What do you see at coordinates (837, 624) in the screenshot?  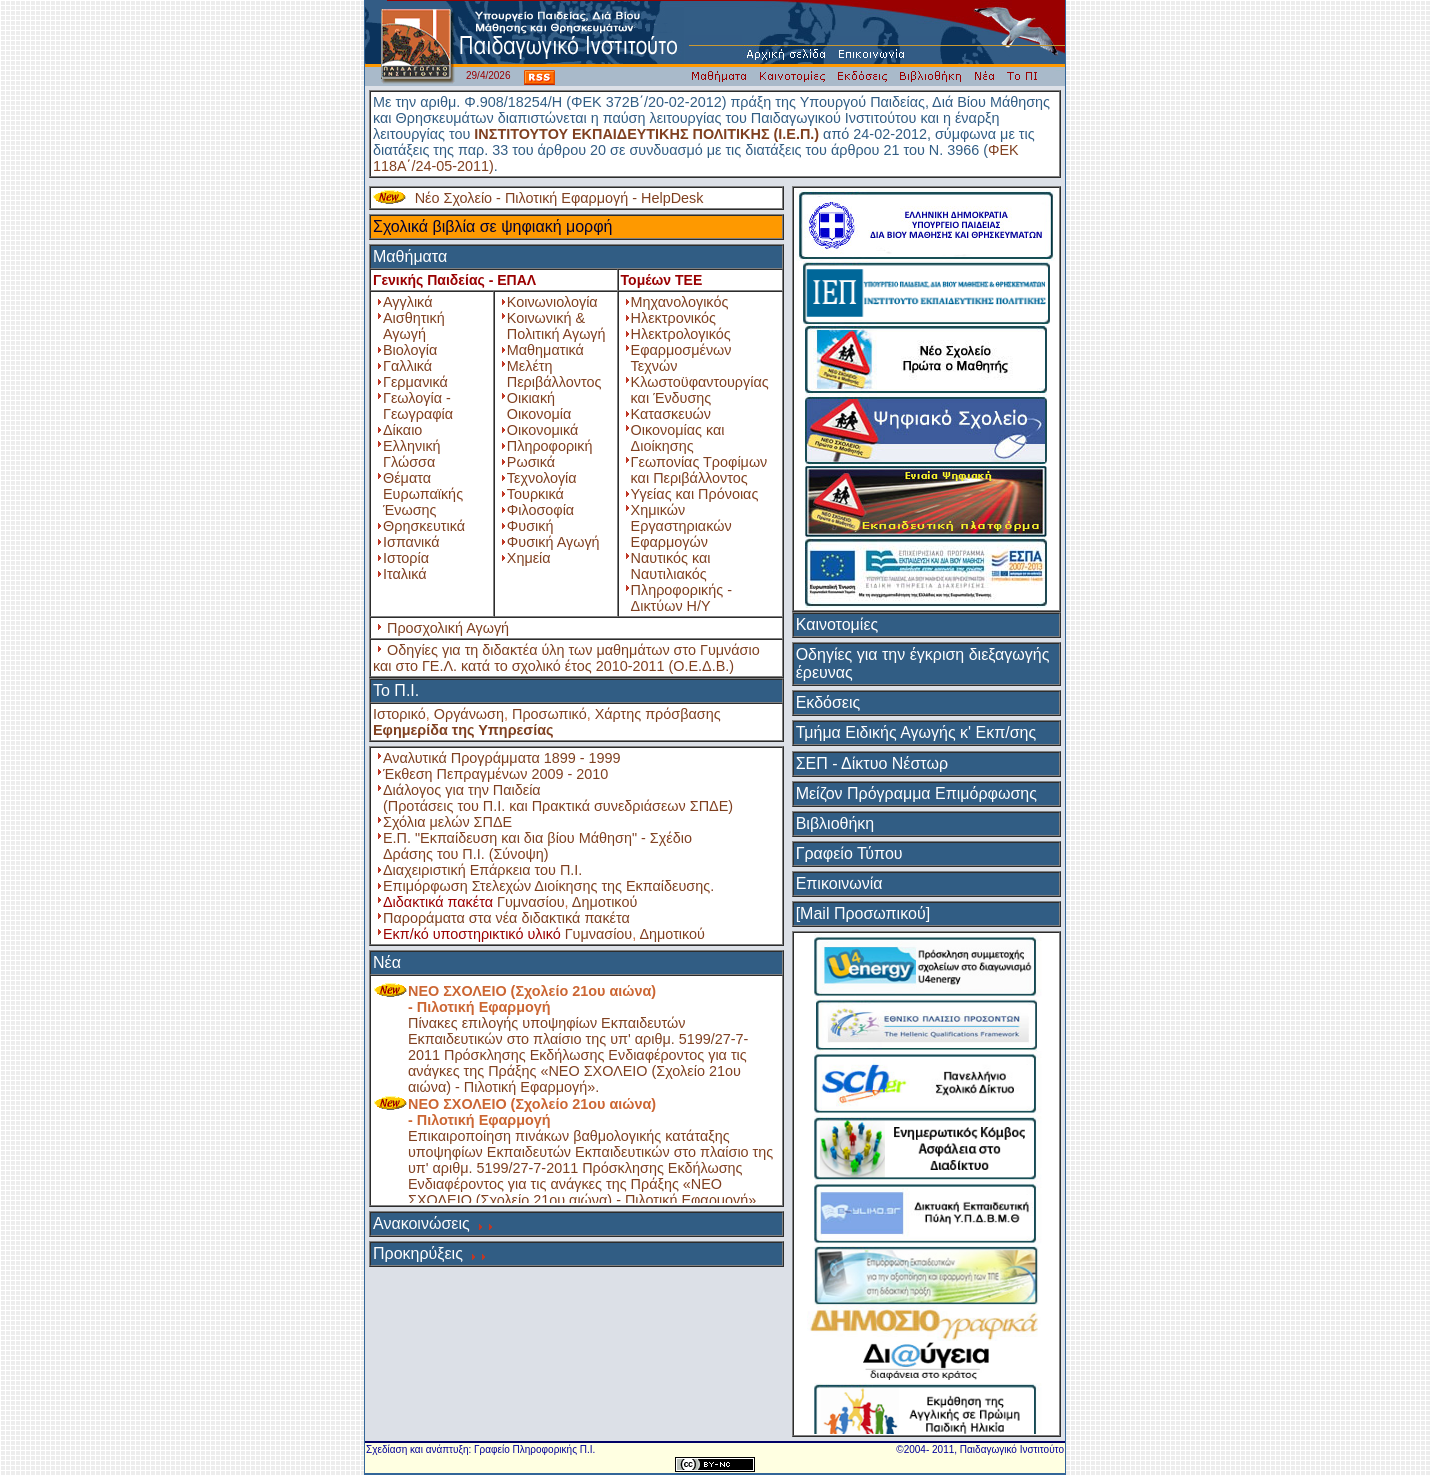 I see `Καινοτομίες` at bounding box center [837, 624].